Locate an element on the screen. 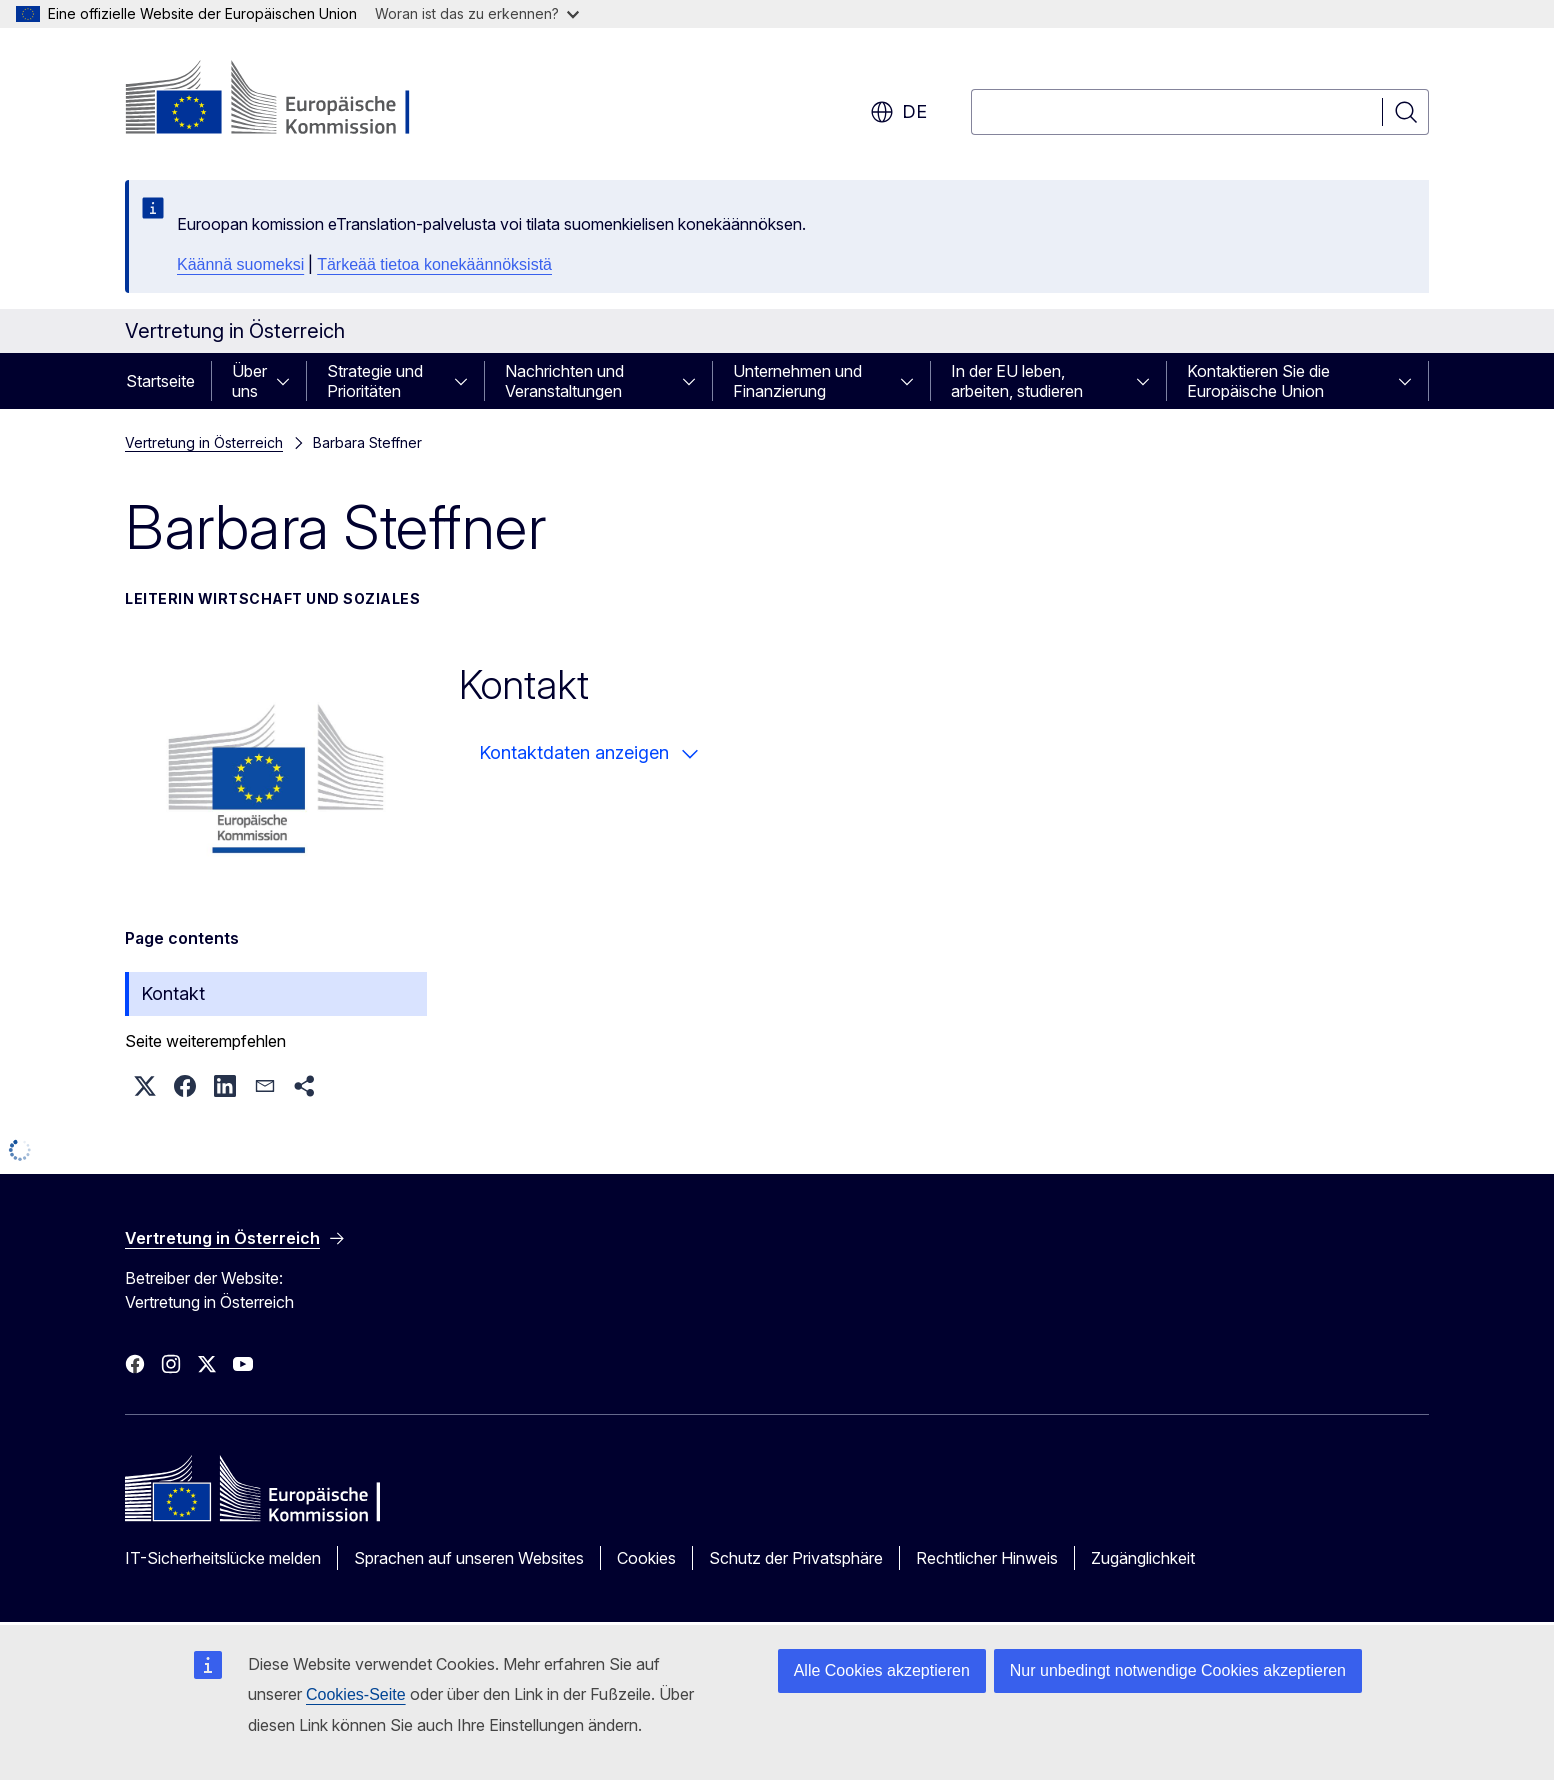  Woran ist das zu erkennen? is located at coordinates (477, 13).